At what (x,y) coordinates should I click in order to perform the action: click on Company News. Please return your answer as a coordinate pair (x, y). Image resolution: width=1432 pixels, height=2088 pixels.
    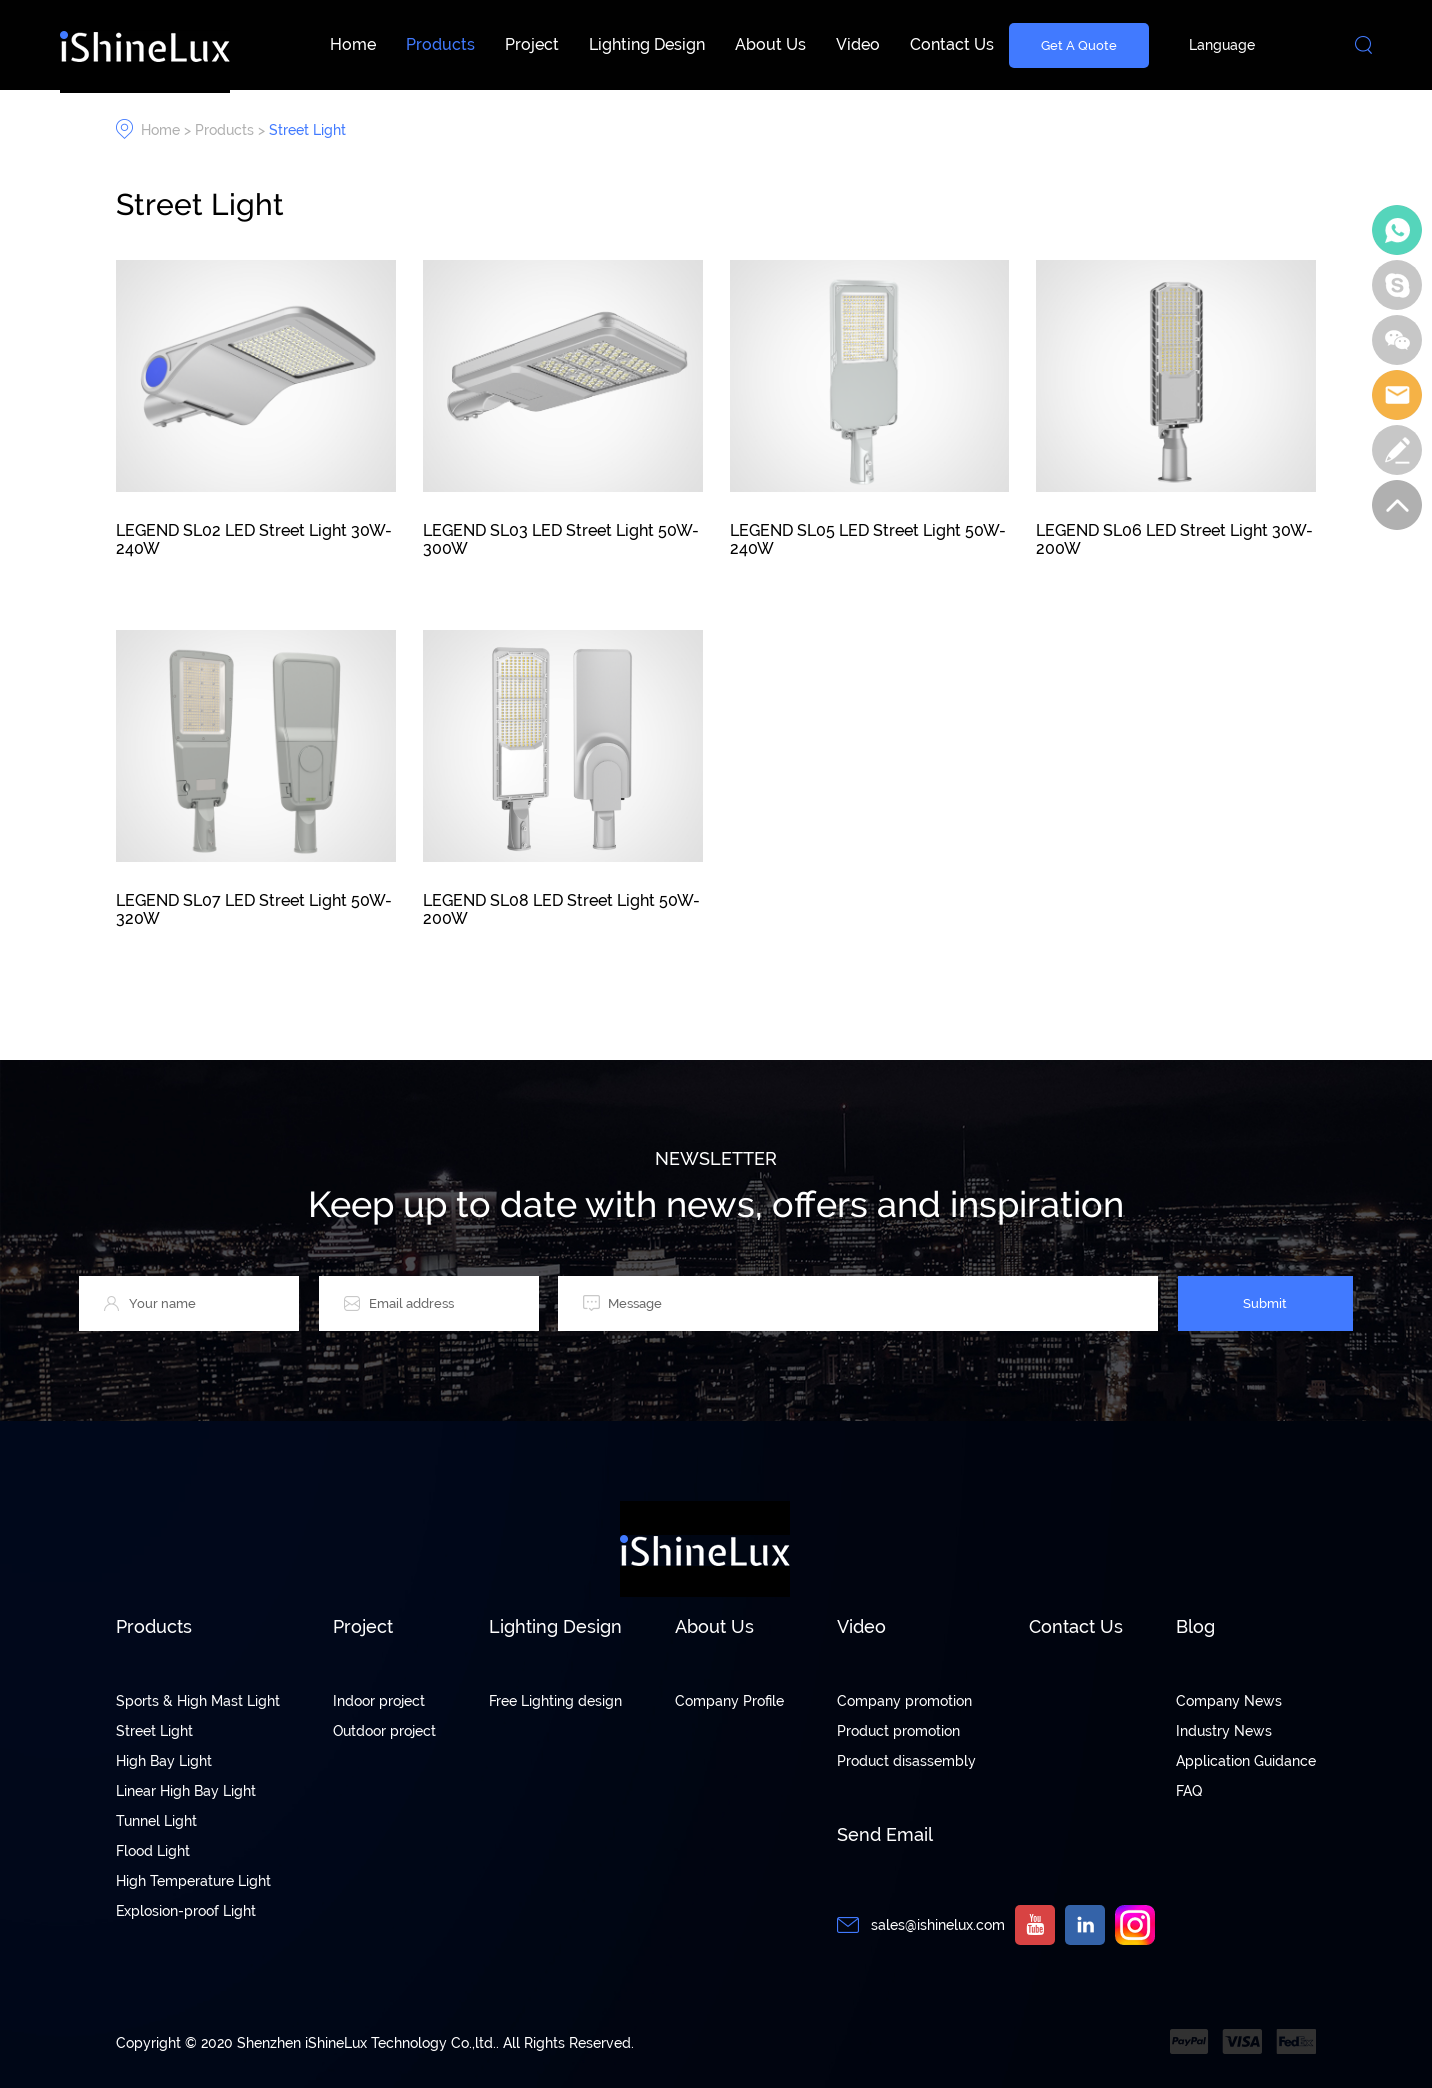
    Looking at the image, I should click on (1229, 1701).